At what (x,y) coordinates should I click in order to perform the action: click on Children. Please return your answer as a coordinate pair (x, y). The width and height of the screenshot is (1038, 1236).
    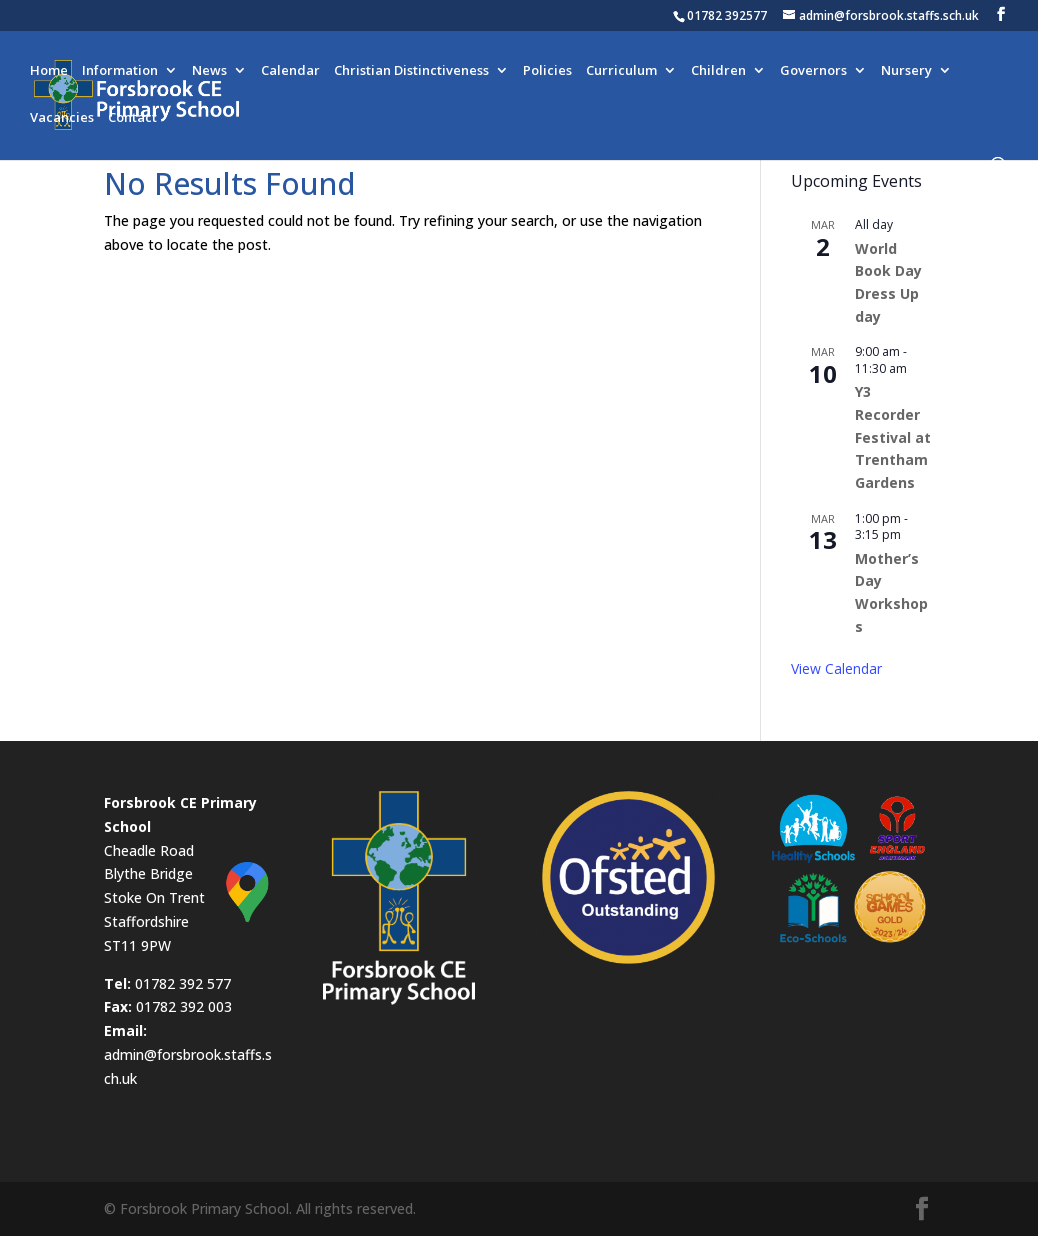
    Looking at the image, I should click on (718, 71).